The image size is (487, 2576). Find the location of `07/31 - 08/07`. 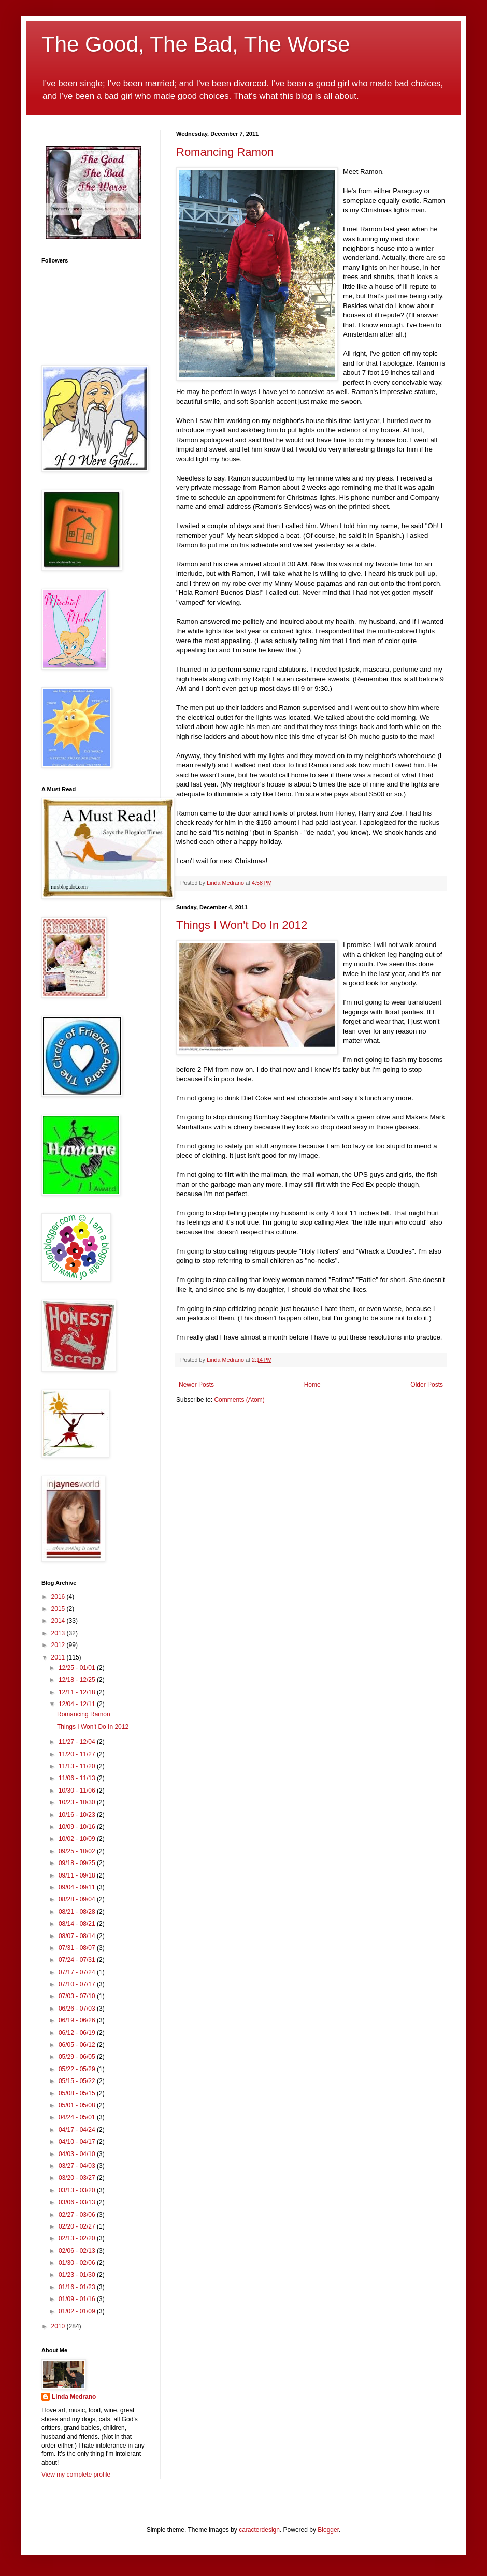

07/31 - 08/07 is located at coordinates (78, 1948).